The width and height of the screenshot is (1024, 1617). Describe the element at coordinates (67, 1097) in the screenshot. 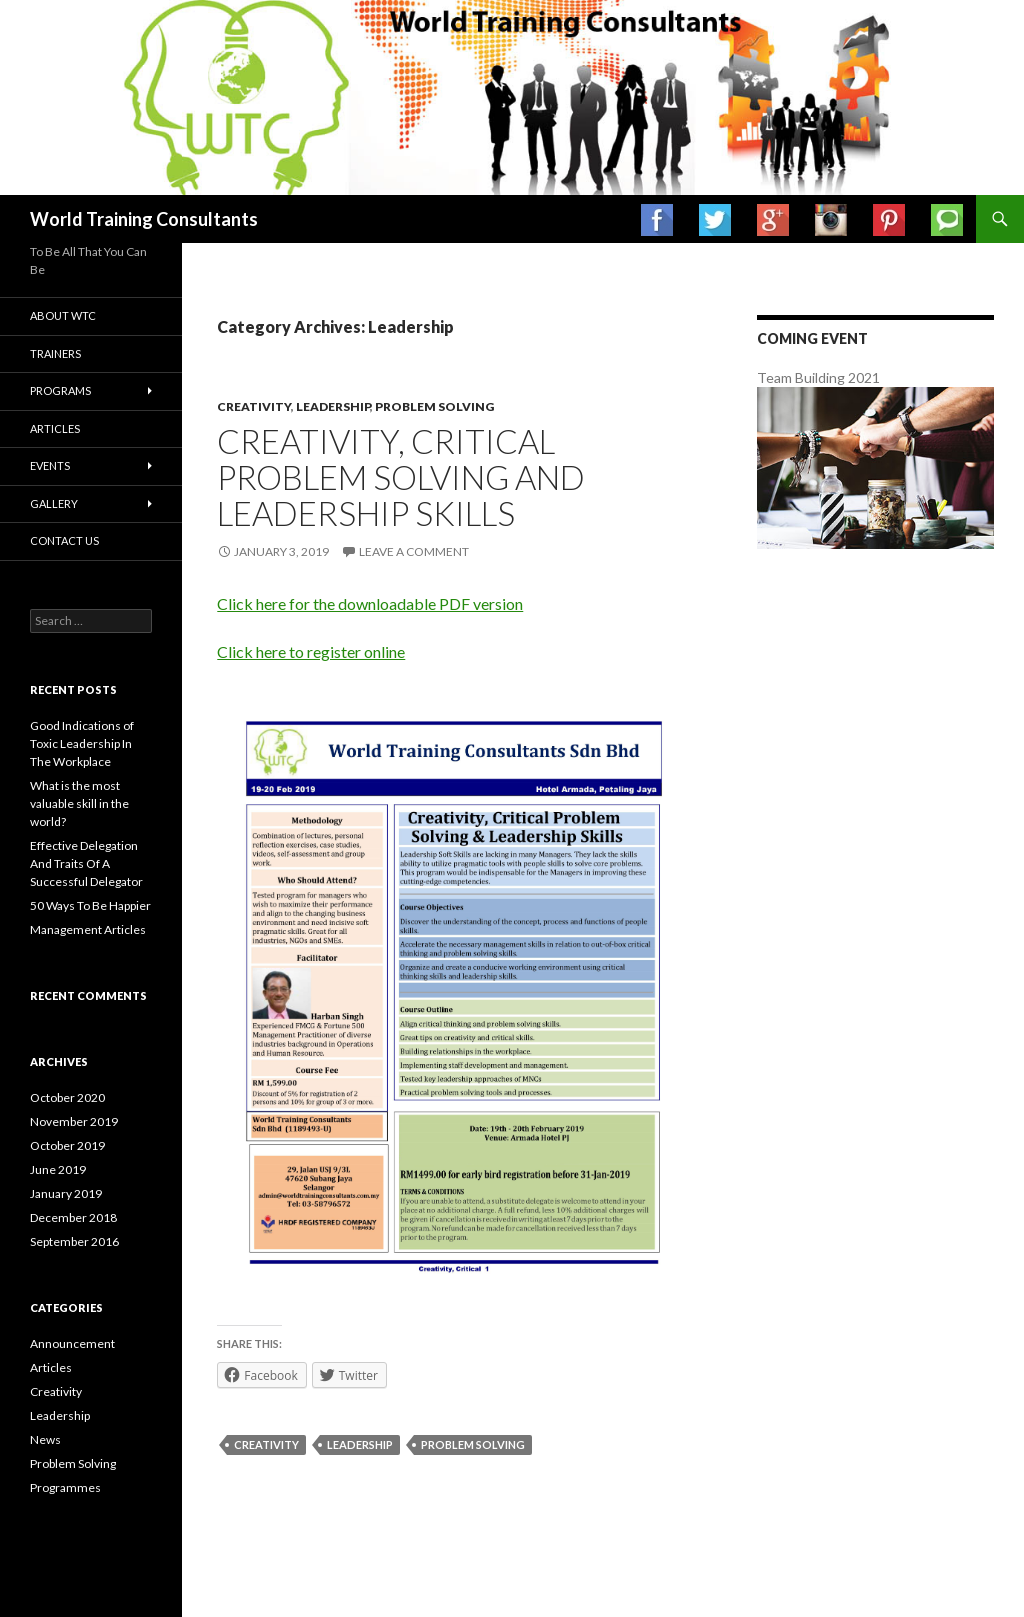

I see `October 2020` at that location.